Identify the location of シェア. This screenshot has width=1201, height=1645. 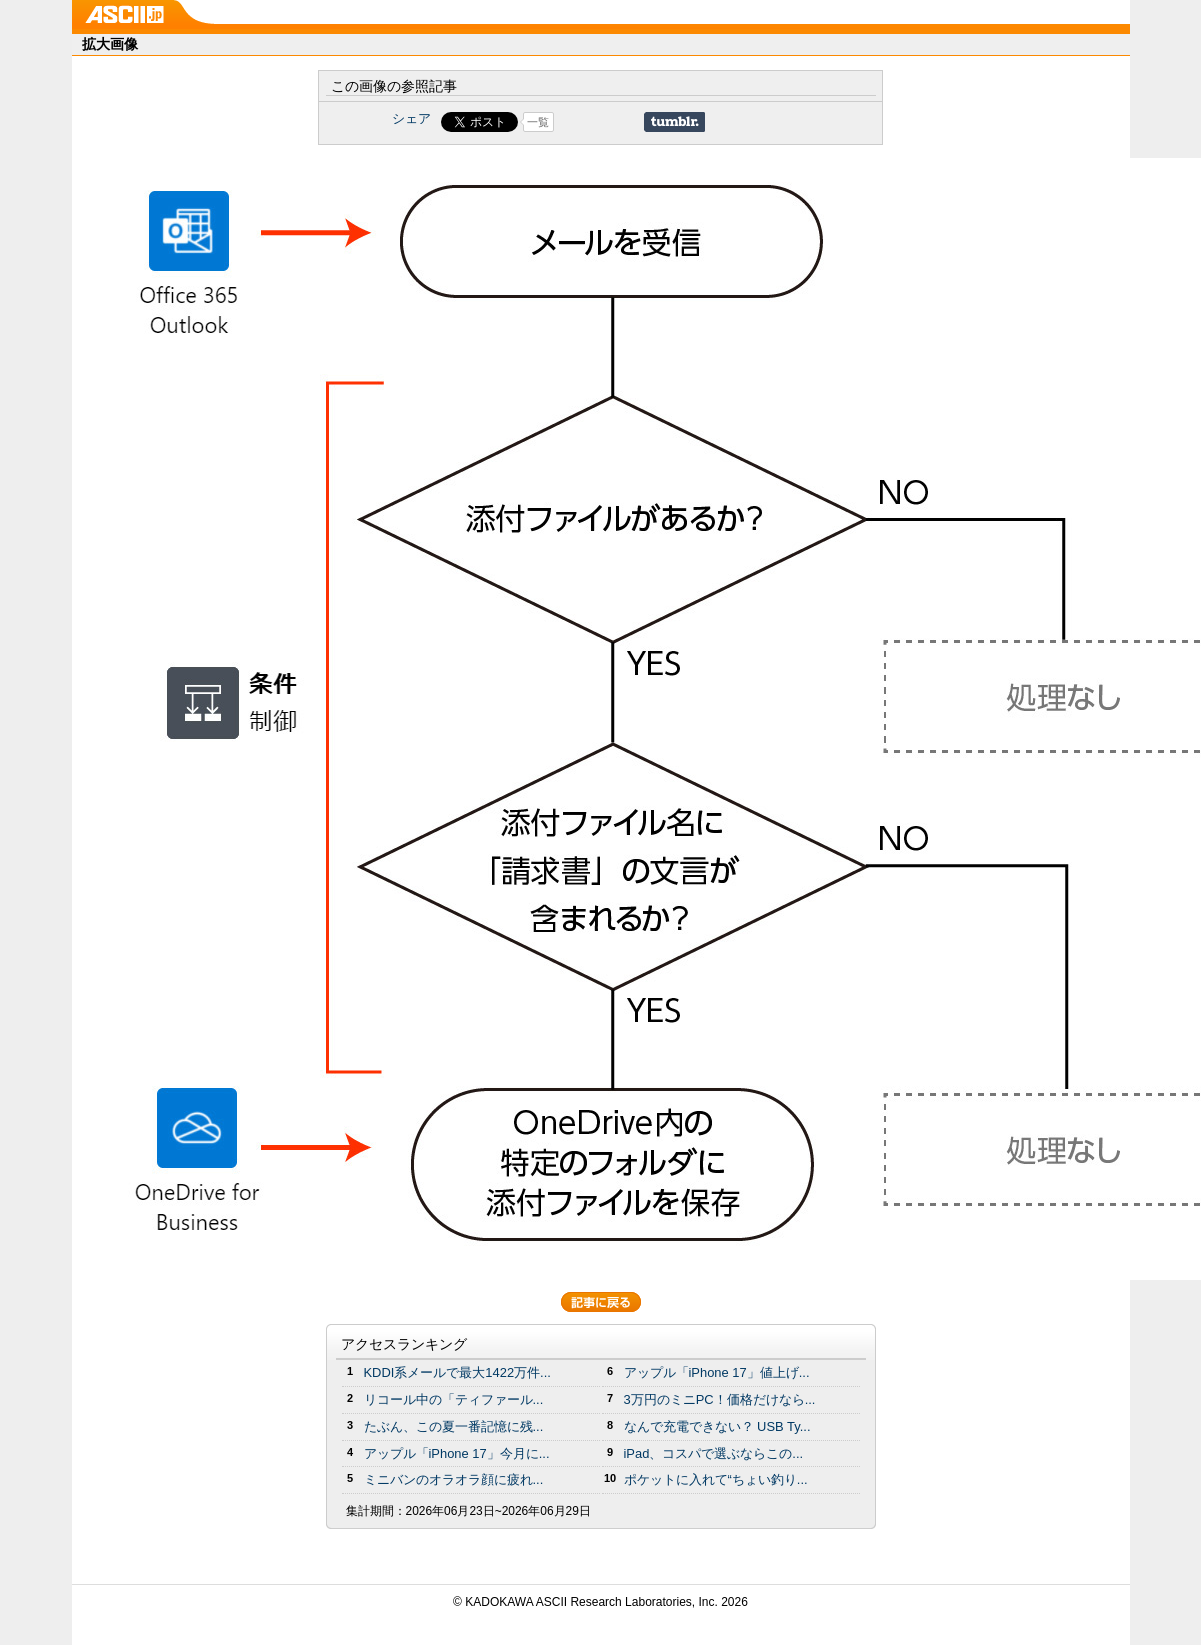
(411, 118).